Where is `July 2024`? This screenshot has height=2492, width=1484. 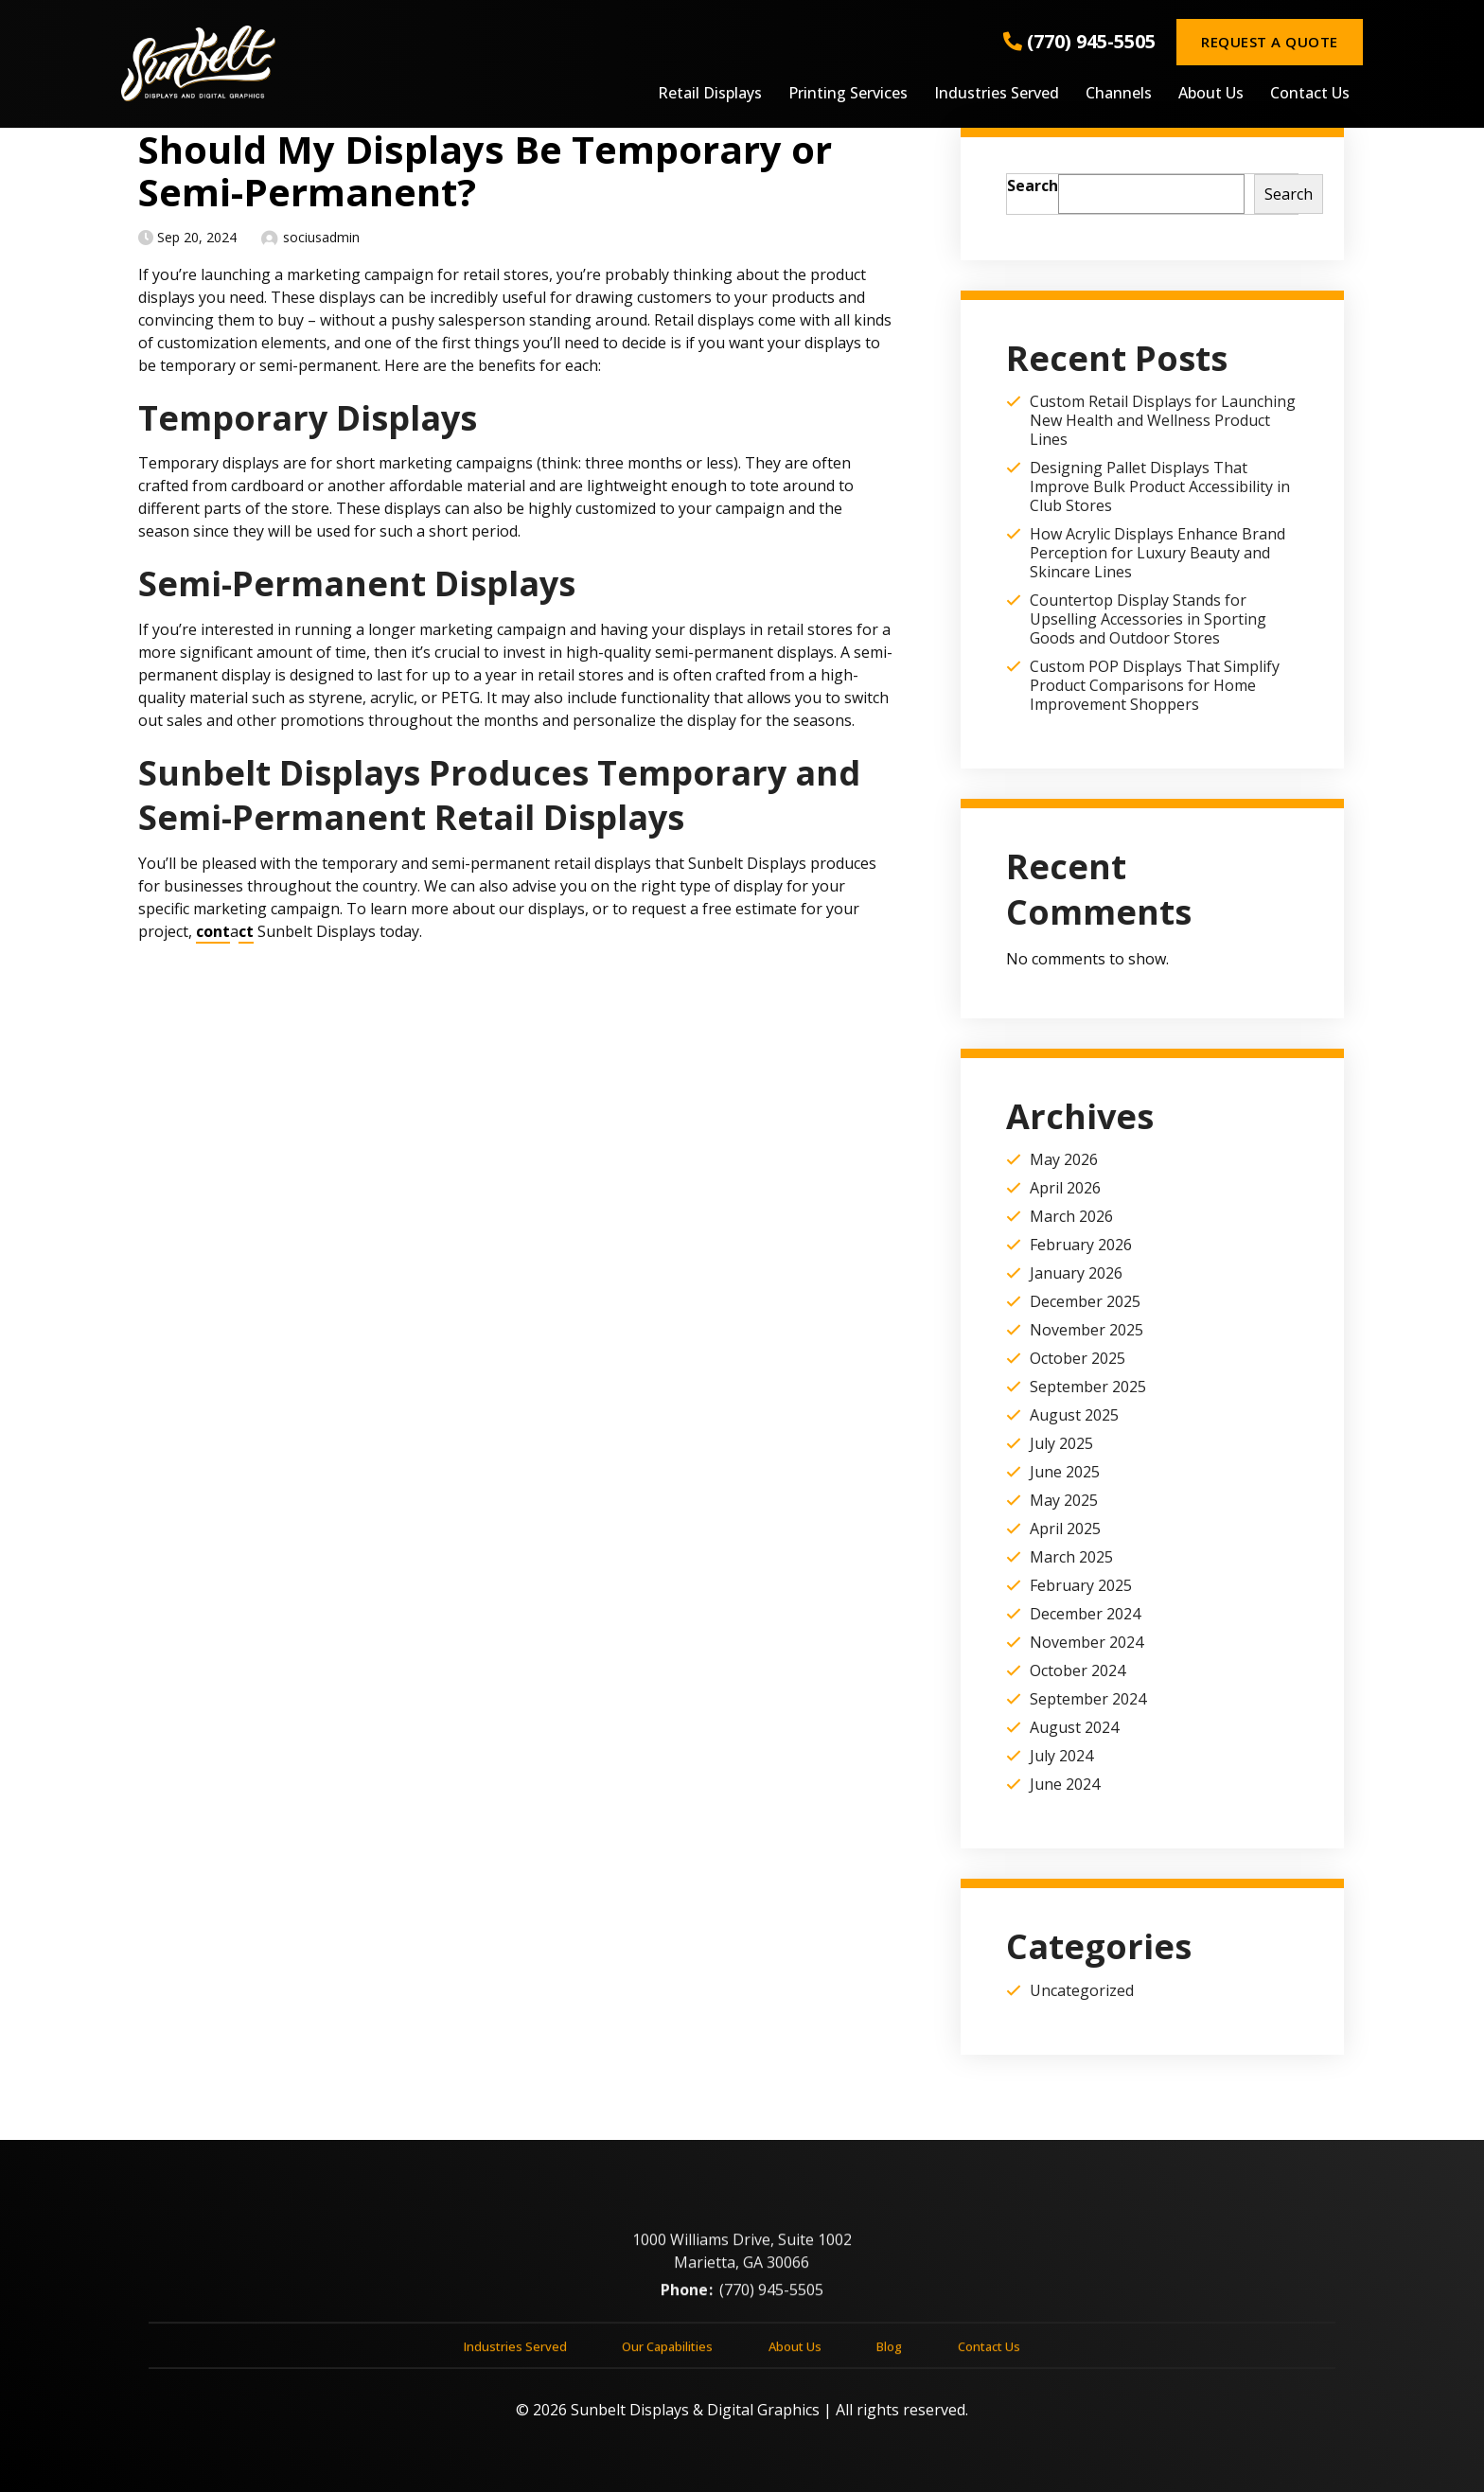 July 2024 is located at coordinates (1061, 1755).